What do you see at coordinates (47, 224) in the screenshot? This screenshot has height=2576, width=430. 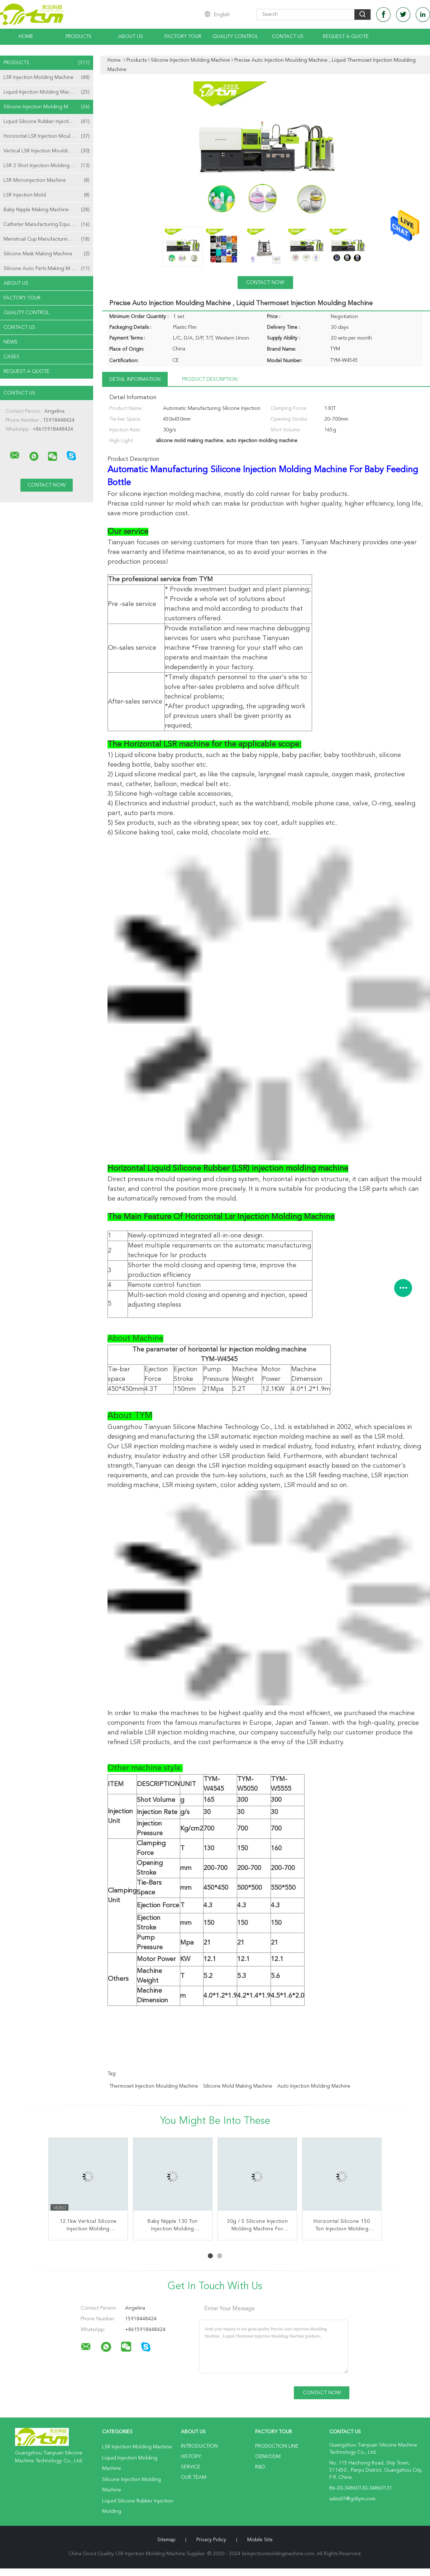 I see `Catheter Manufacturing Equipment` at bounding box center [47, 224].